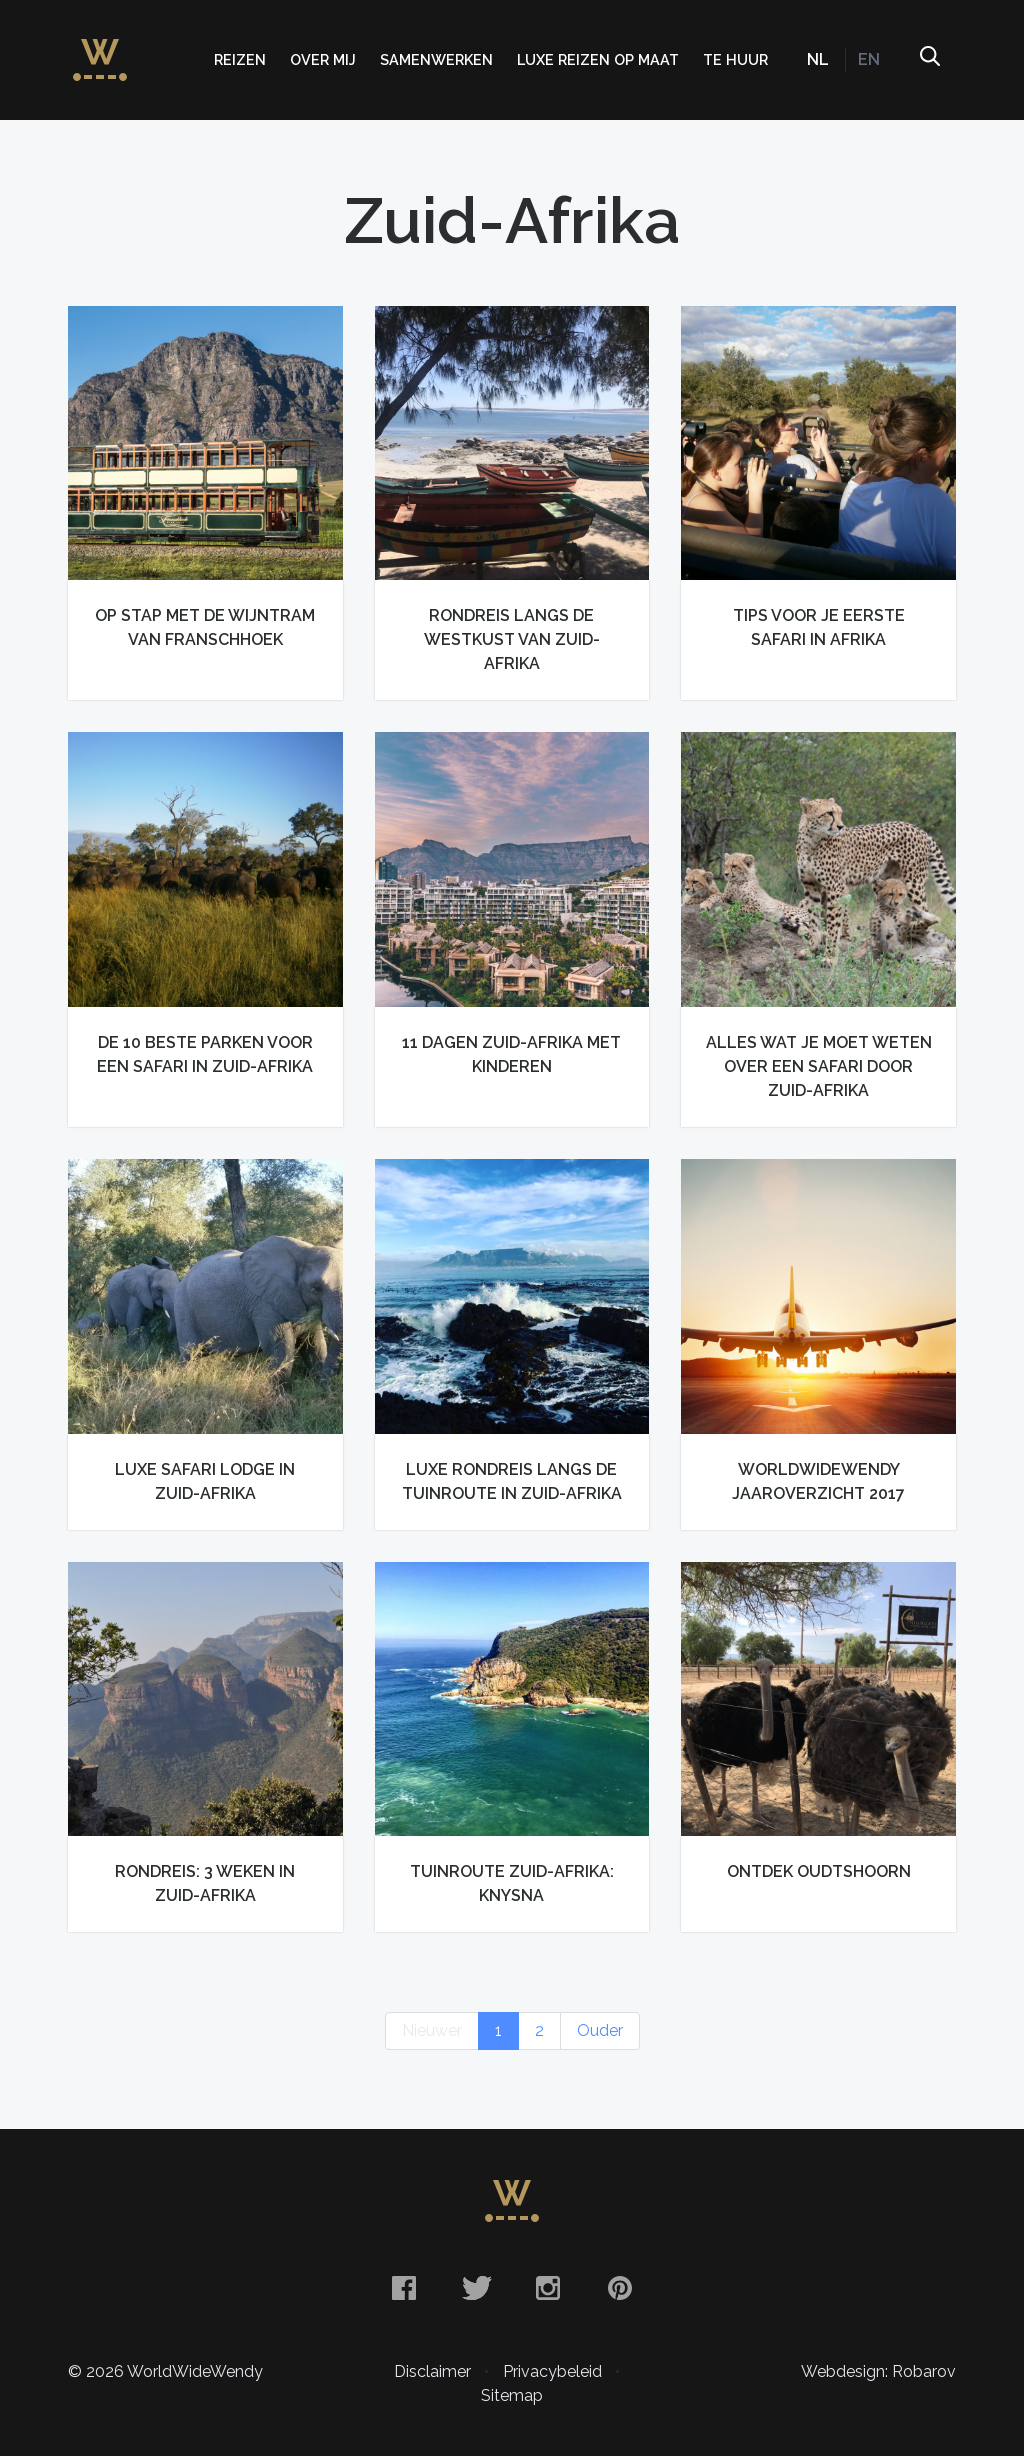  Describe the element at coordinates (323, 59) in the screenshot. I see `Over mij` at that location.